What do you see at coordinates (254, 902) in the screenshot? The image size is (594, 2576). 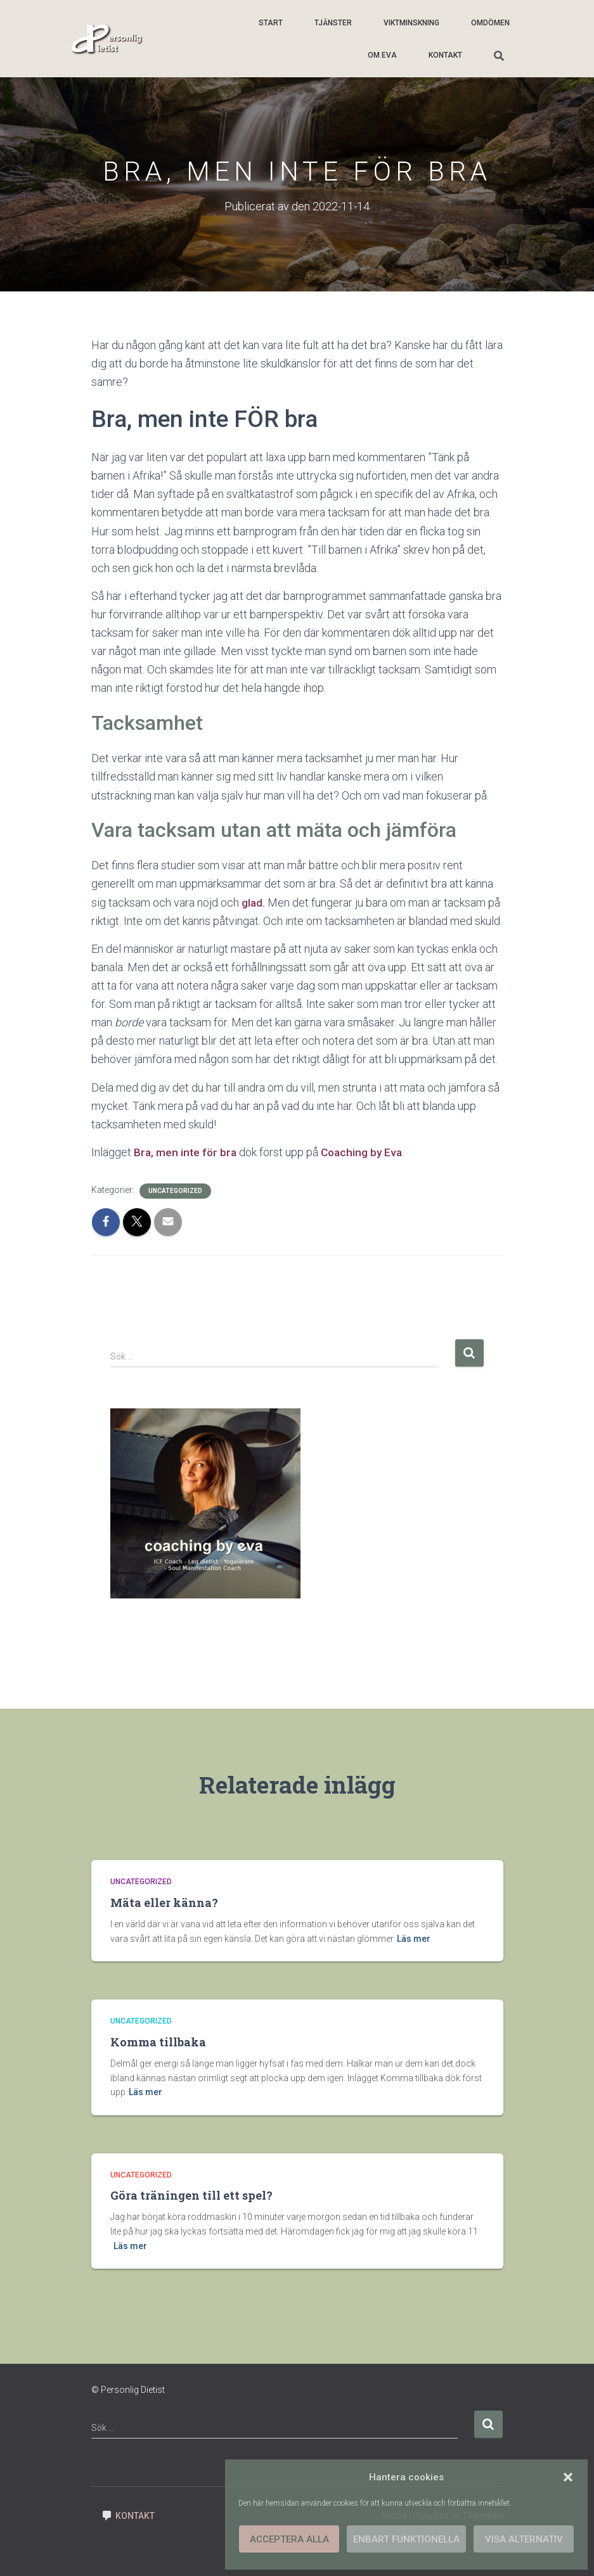 I see `glad.` at bounding box center [254, 902].